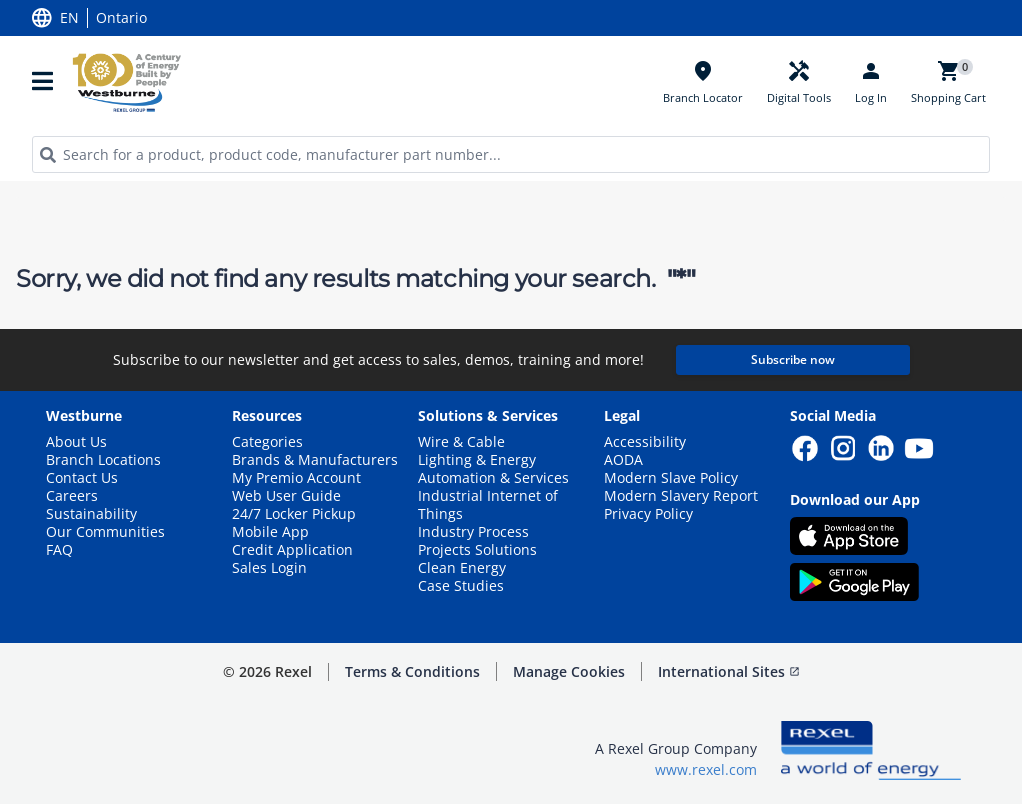 This screenshot has width=1022, height=804. What do you see at coordinates (648, 514) in the screenshot?
I see `Privacy Policy [button]` at bounding box center [648, 514].